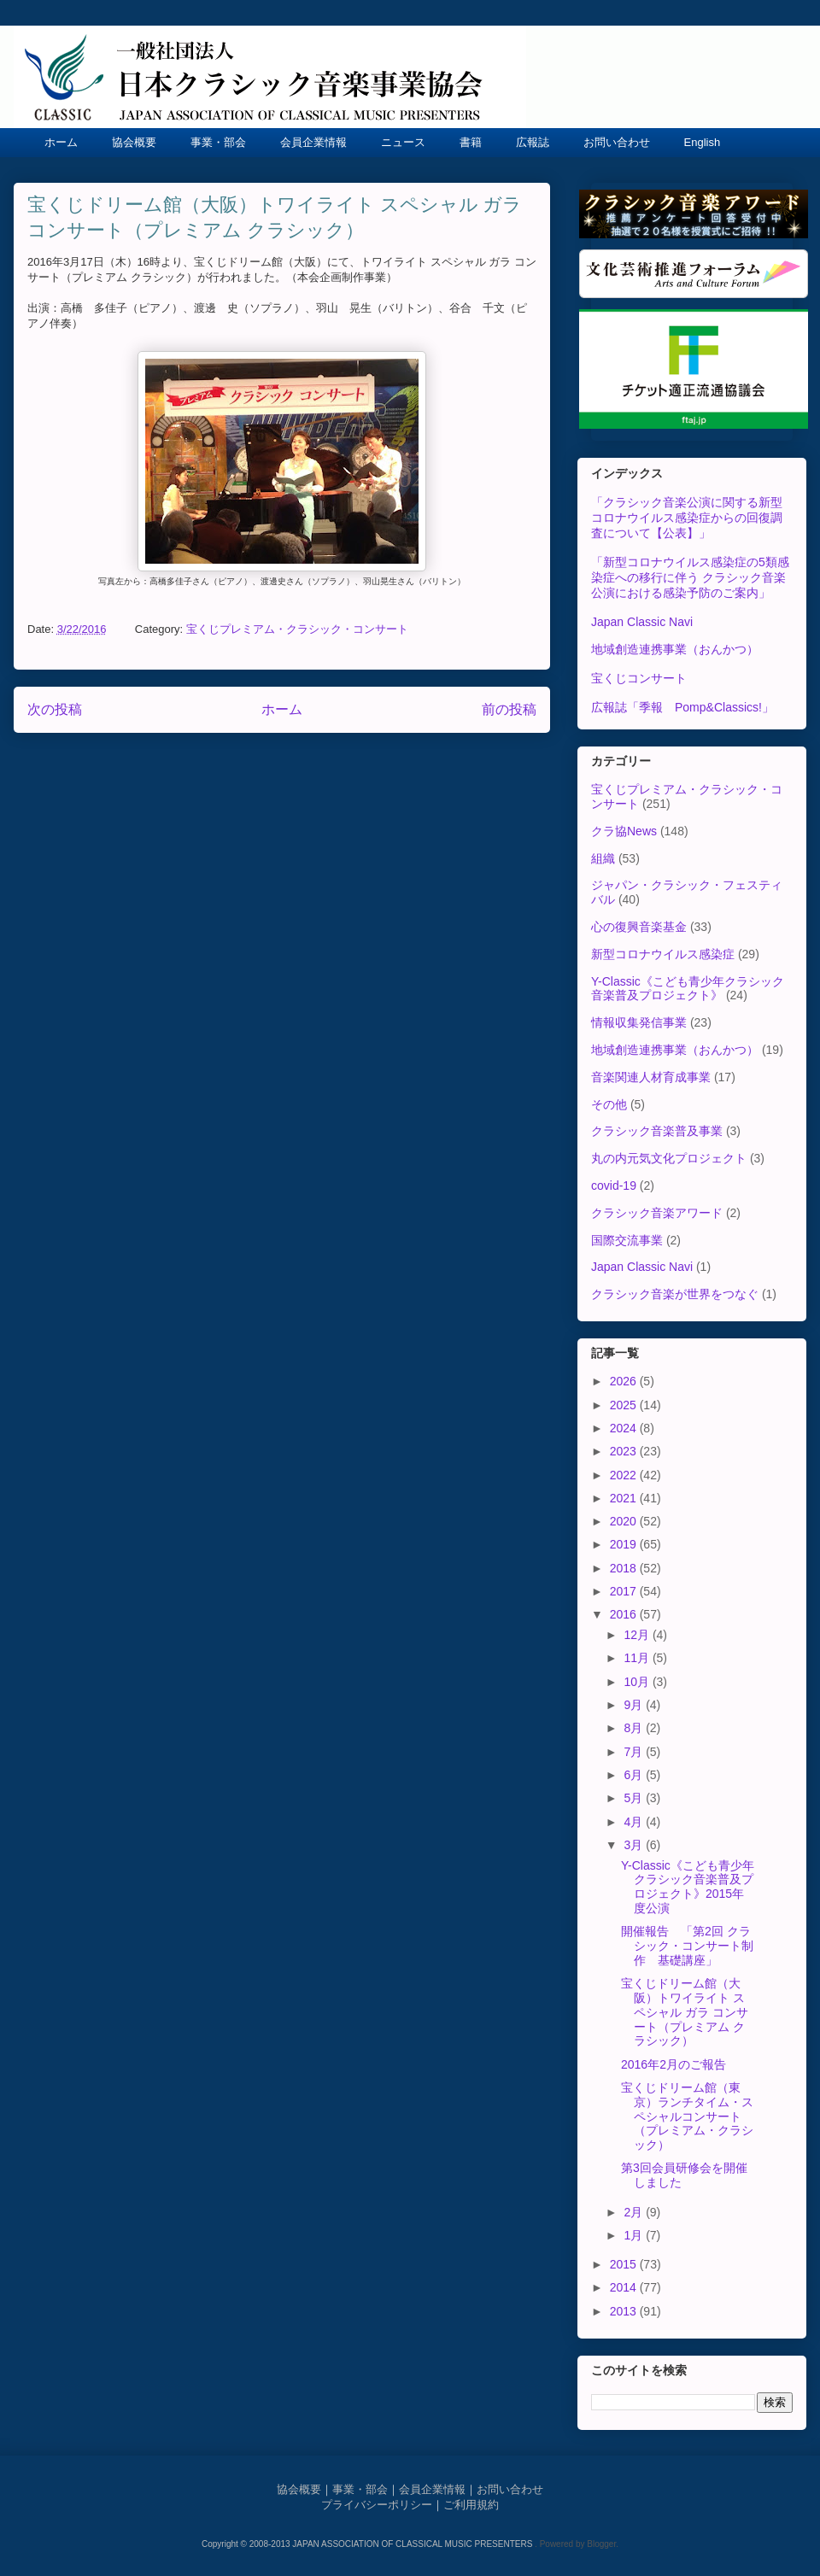 Image resolution: width=820 pixels, height=2576 pixels. Describe the element at coordinates (657, 1213) in the screenshot. I see `クラシック音楽アワード` at that location.